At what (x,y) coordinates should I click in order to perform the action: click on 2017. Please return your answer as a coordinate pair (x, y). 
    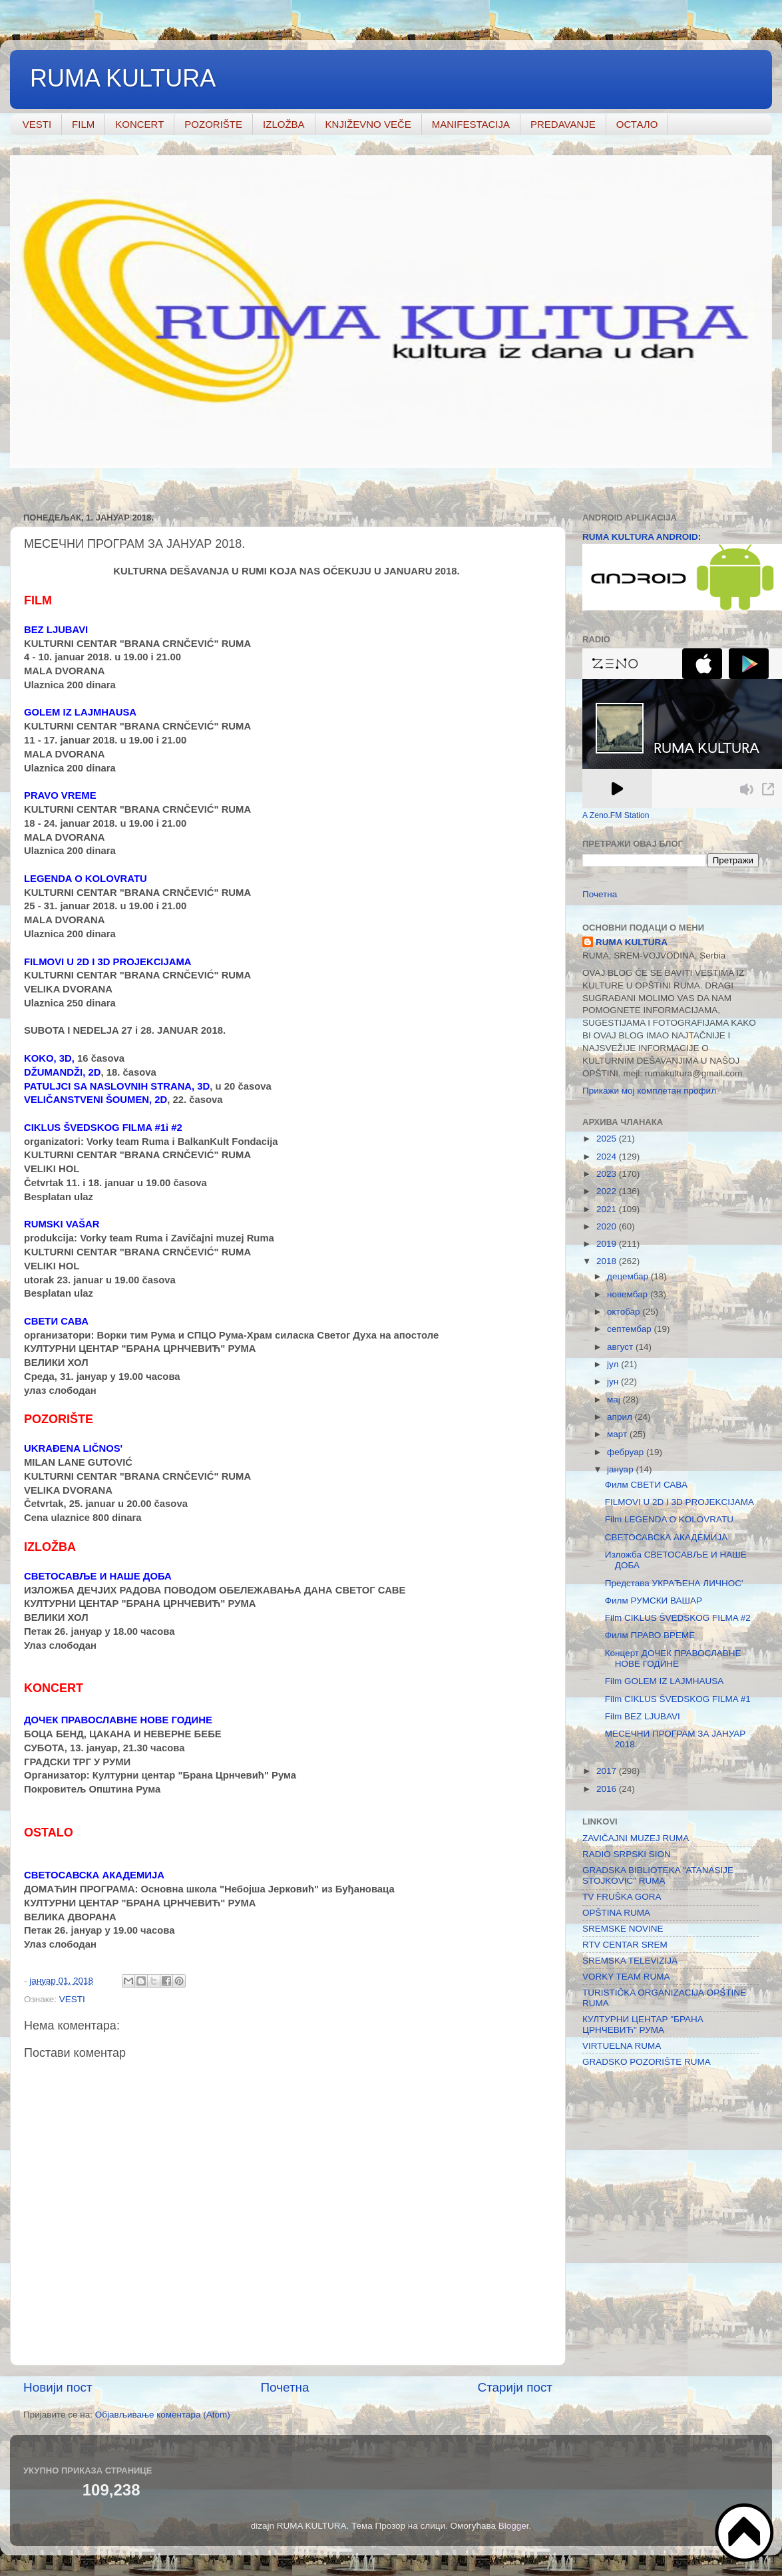
    Looking at the image, I should click on (607, 1771).